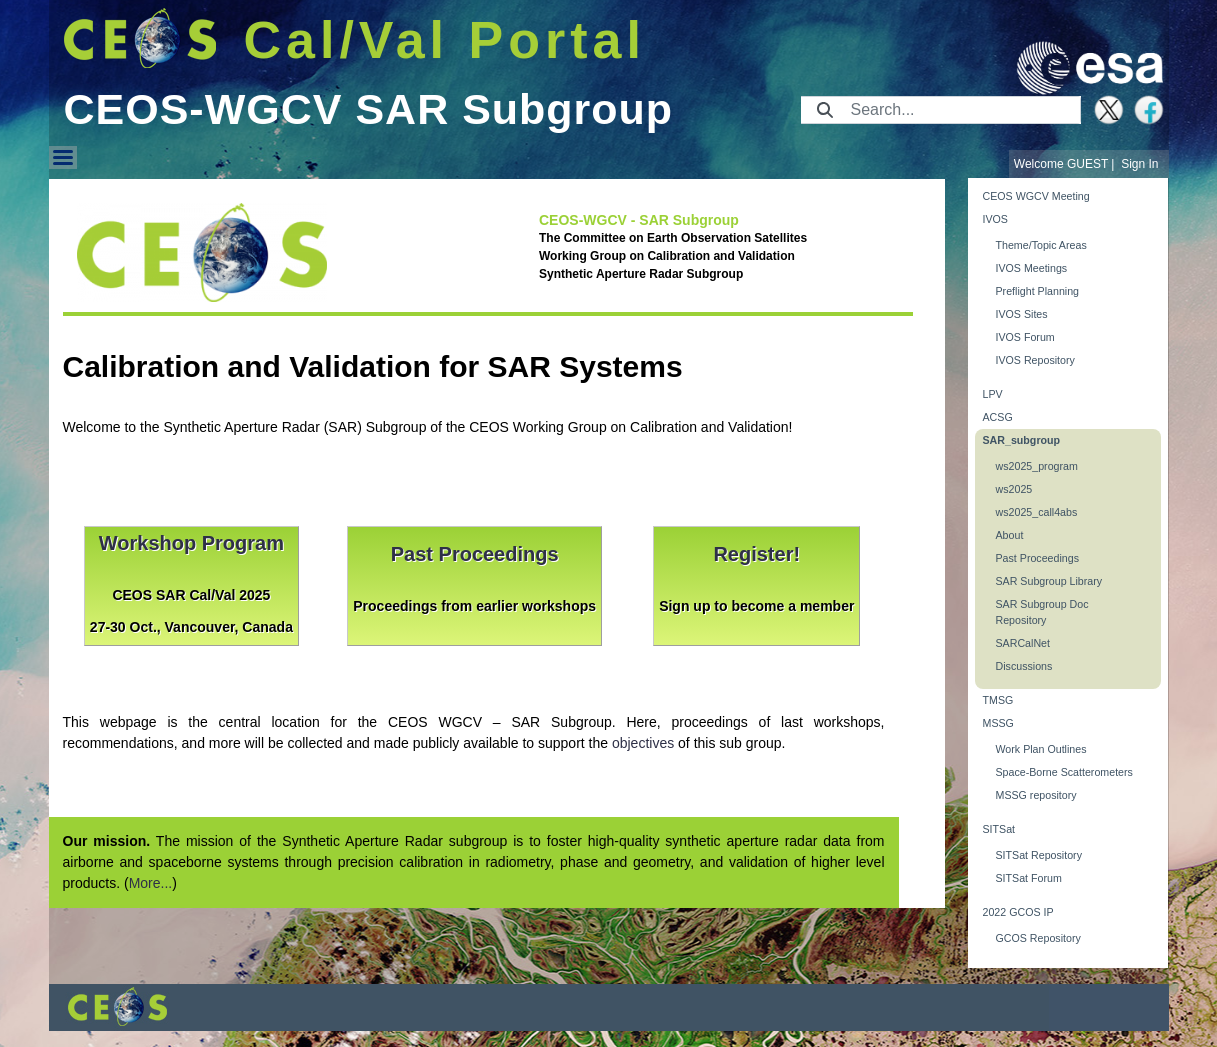  What do you see at coordinates (1024, 666) in the screenshot?
I see `Discussions` at bounding box center [1024, 666].